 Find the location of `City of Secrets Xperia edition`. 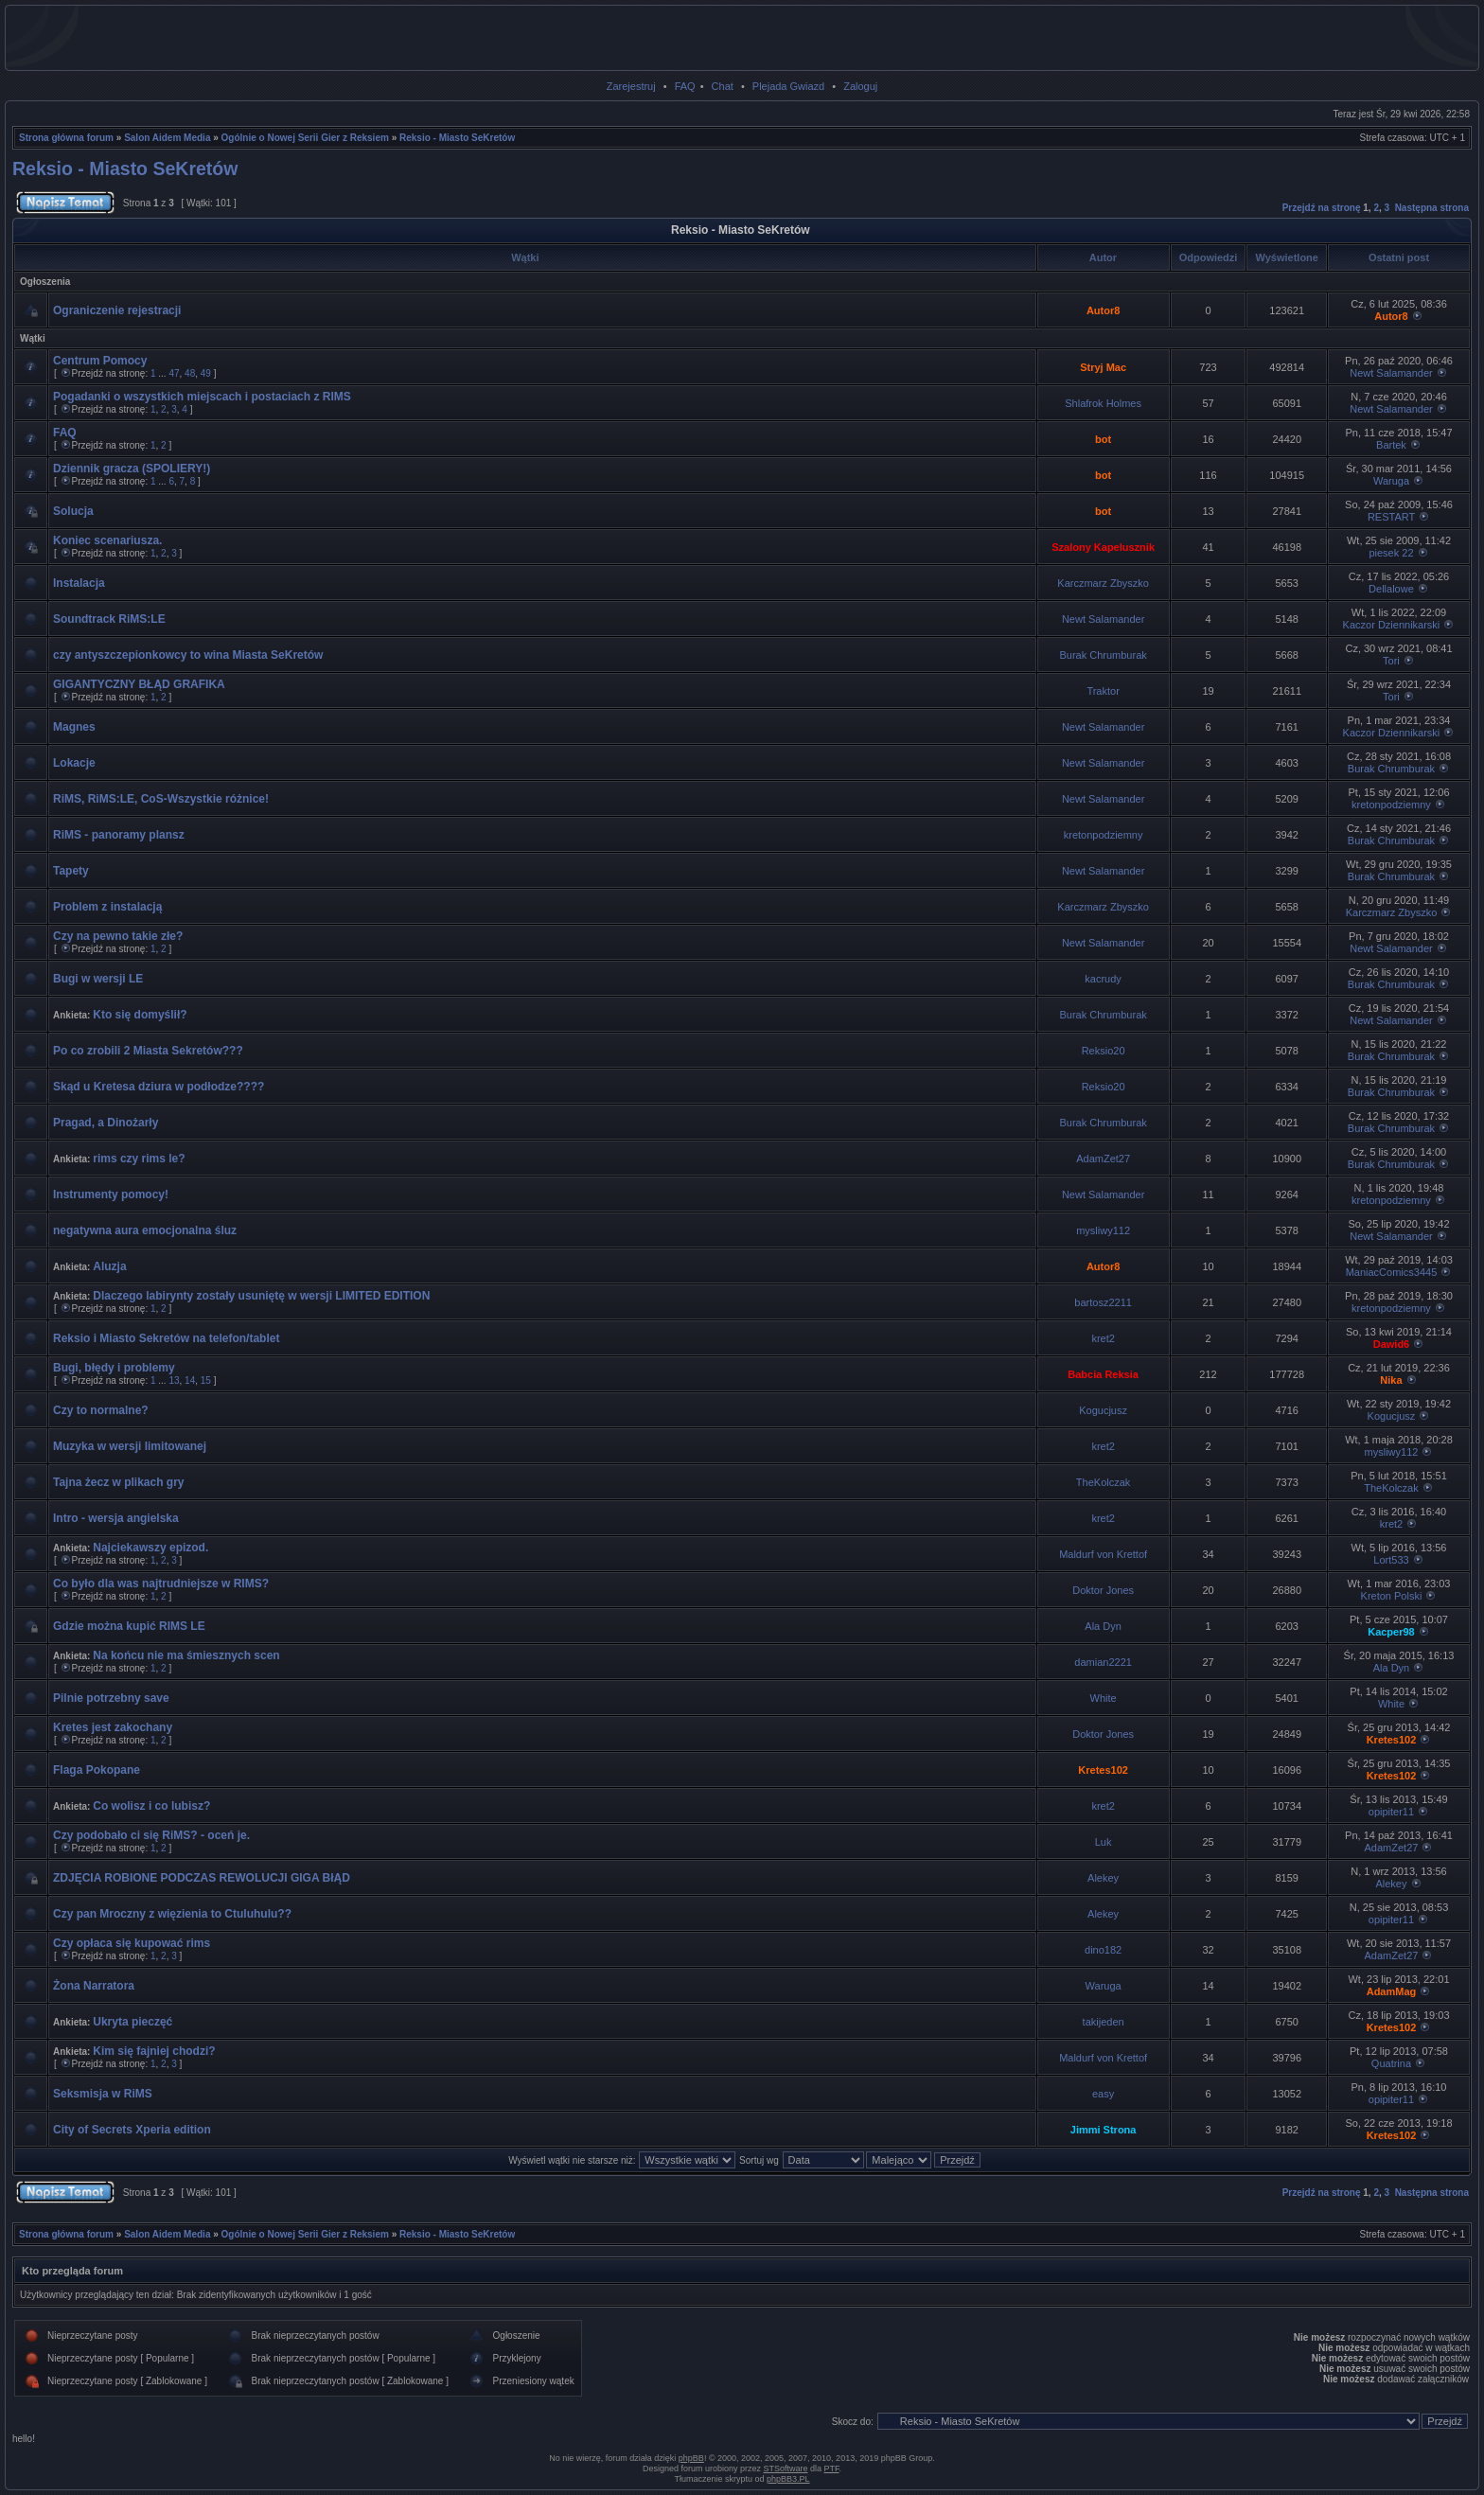

City of Secrets Xperia edition is located at coordinates (132, 2129).